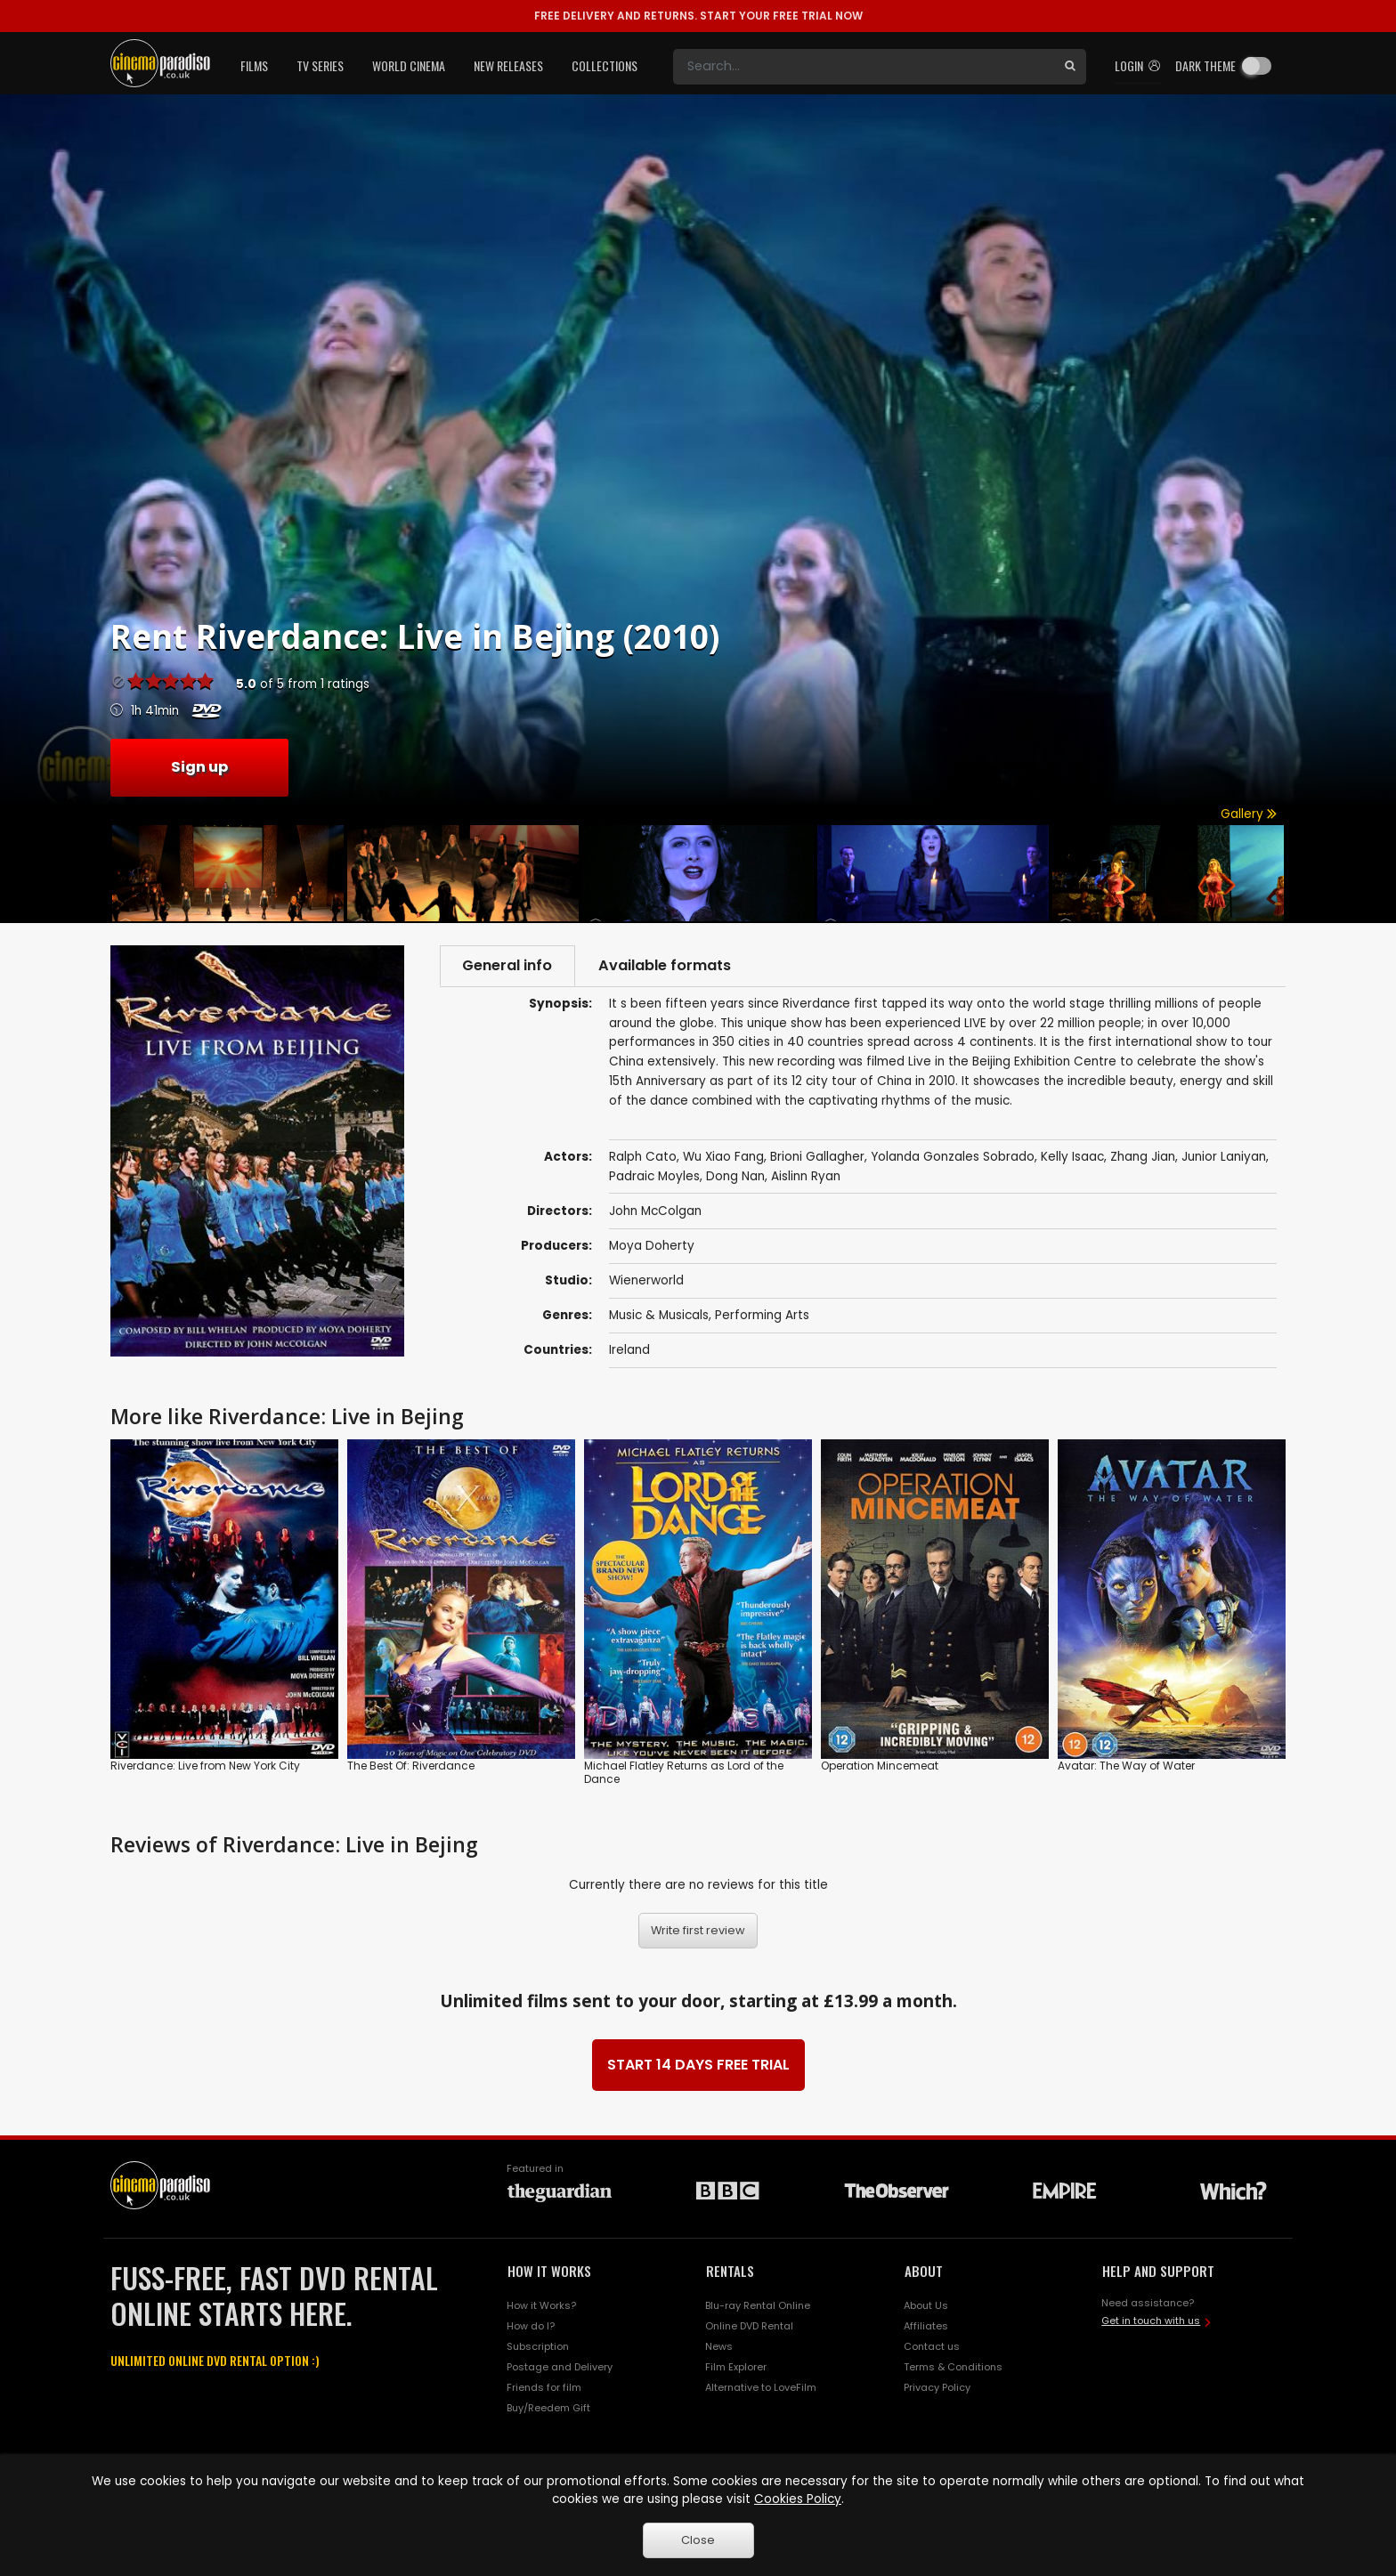 The image size is (1396, 2576). I want to click on New Releases [button], so click(508, 65).